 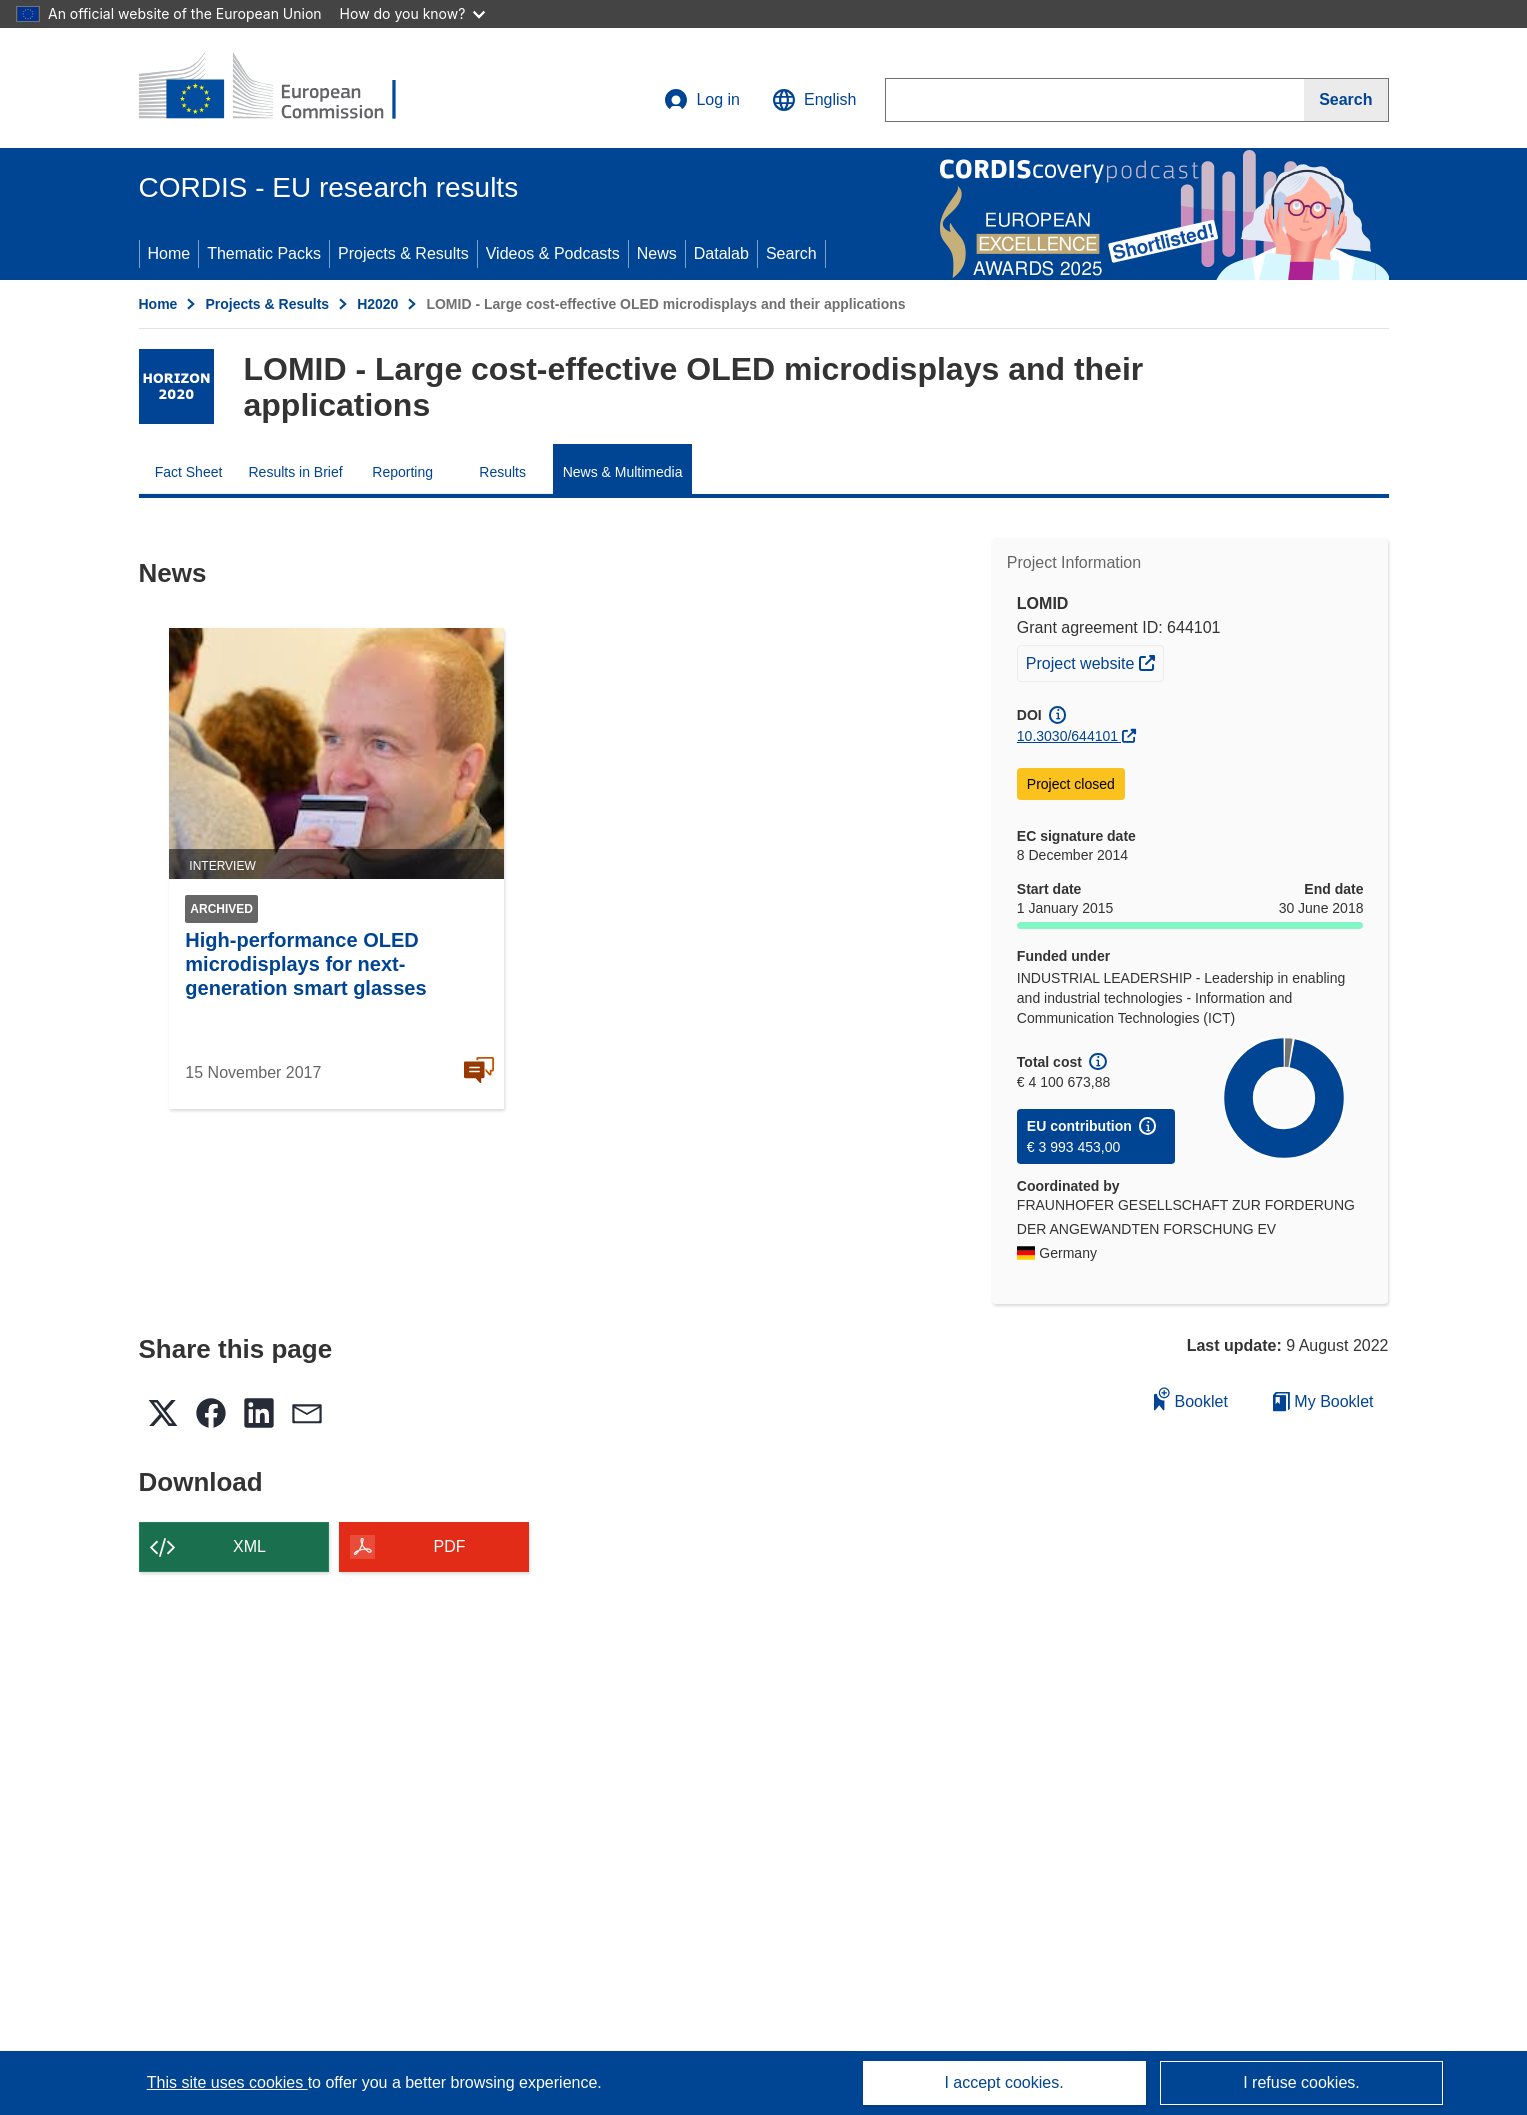 What do you see at coordinates (264, 253) in the screenshot?
I see `Thematic Packs` at bounding box center [264, 253].